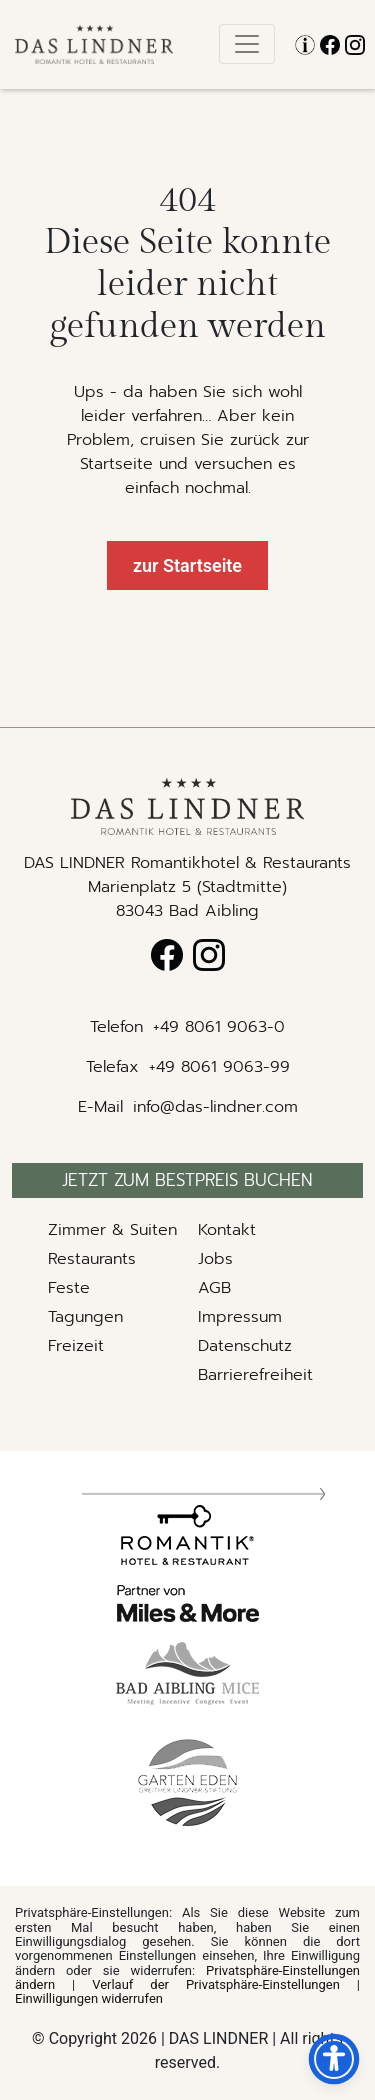 Image resolution: width=375 pixels, height=2100 pixels. Describe the element at coordinates (116, 1027) in the screenshot. I see `Telefon` at that location.